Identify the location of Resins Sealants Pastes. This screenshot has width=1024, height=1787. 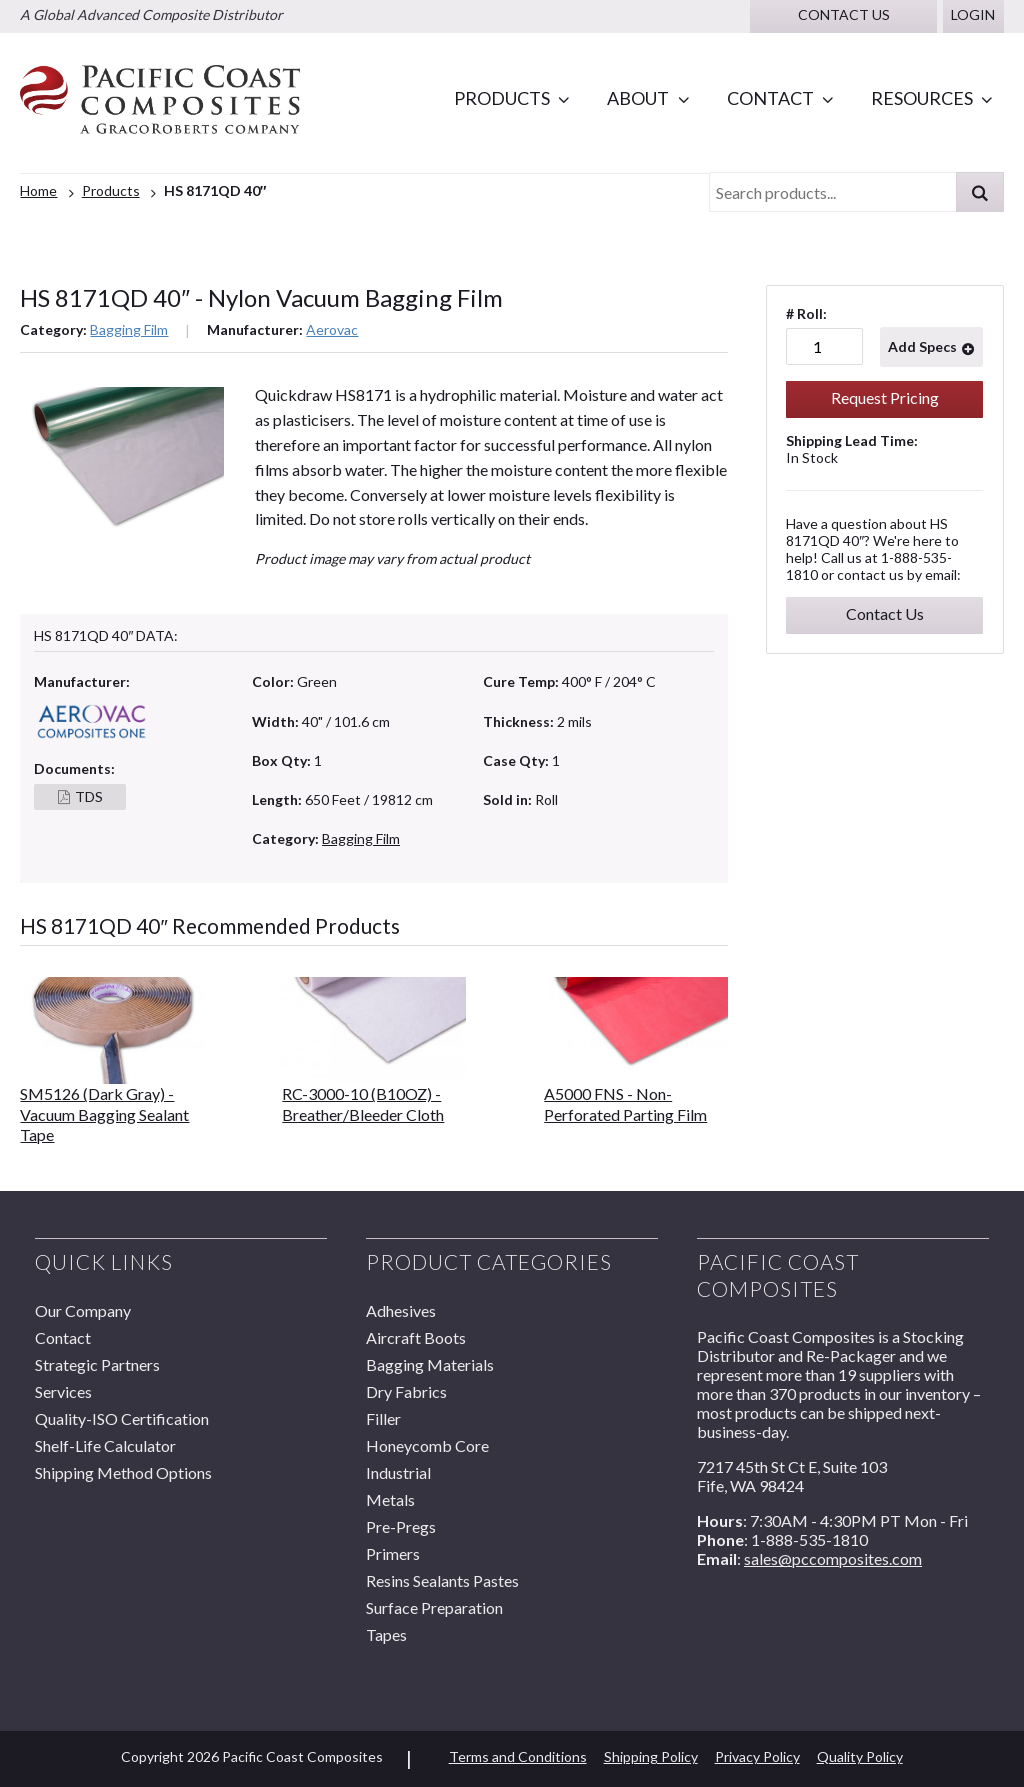
(442, 1580).